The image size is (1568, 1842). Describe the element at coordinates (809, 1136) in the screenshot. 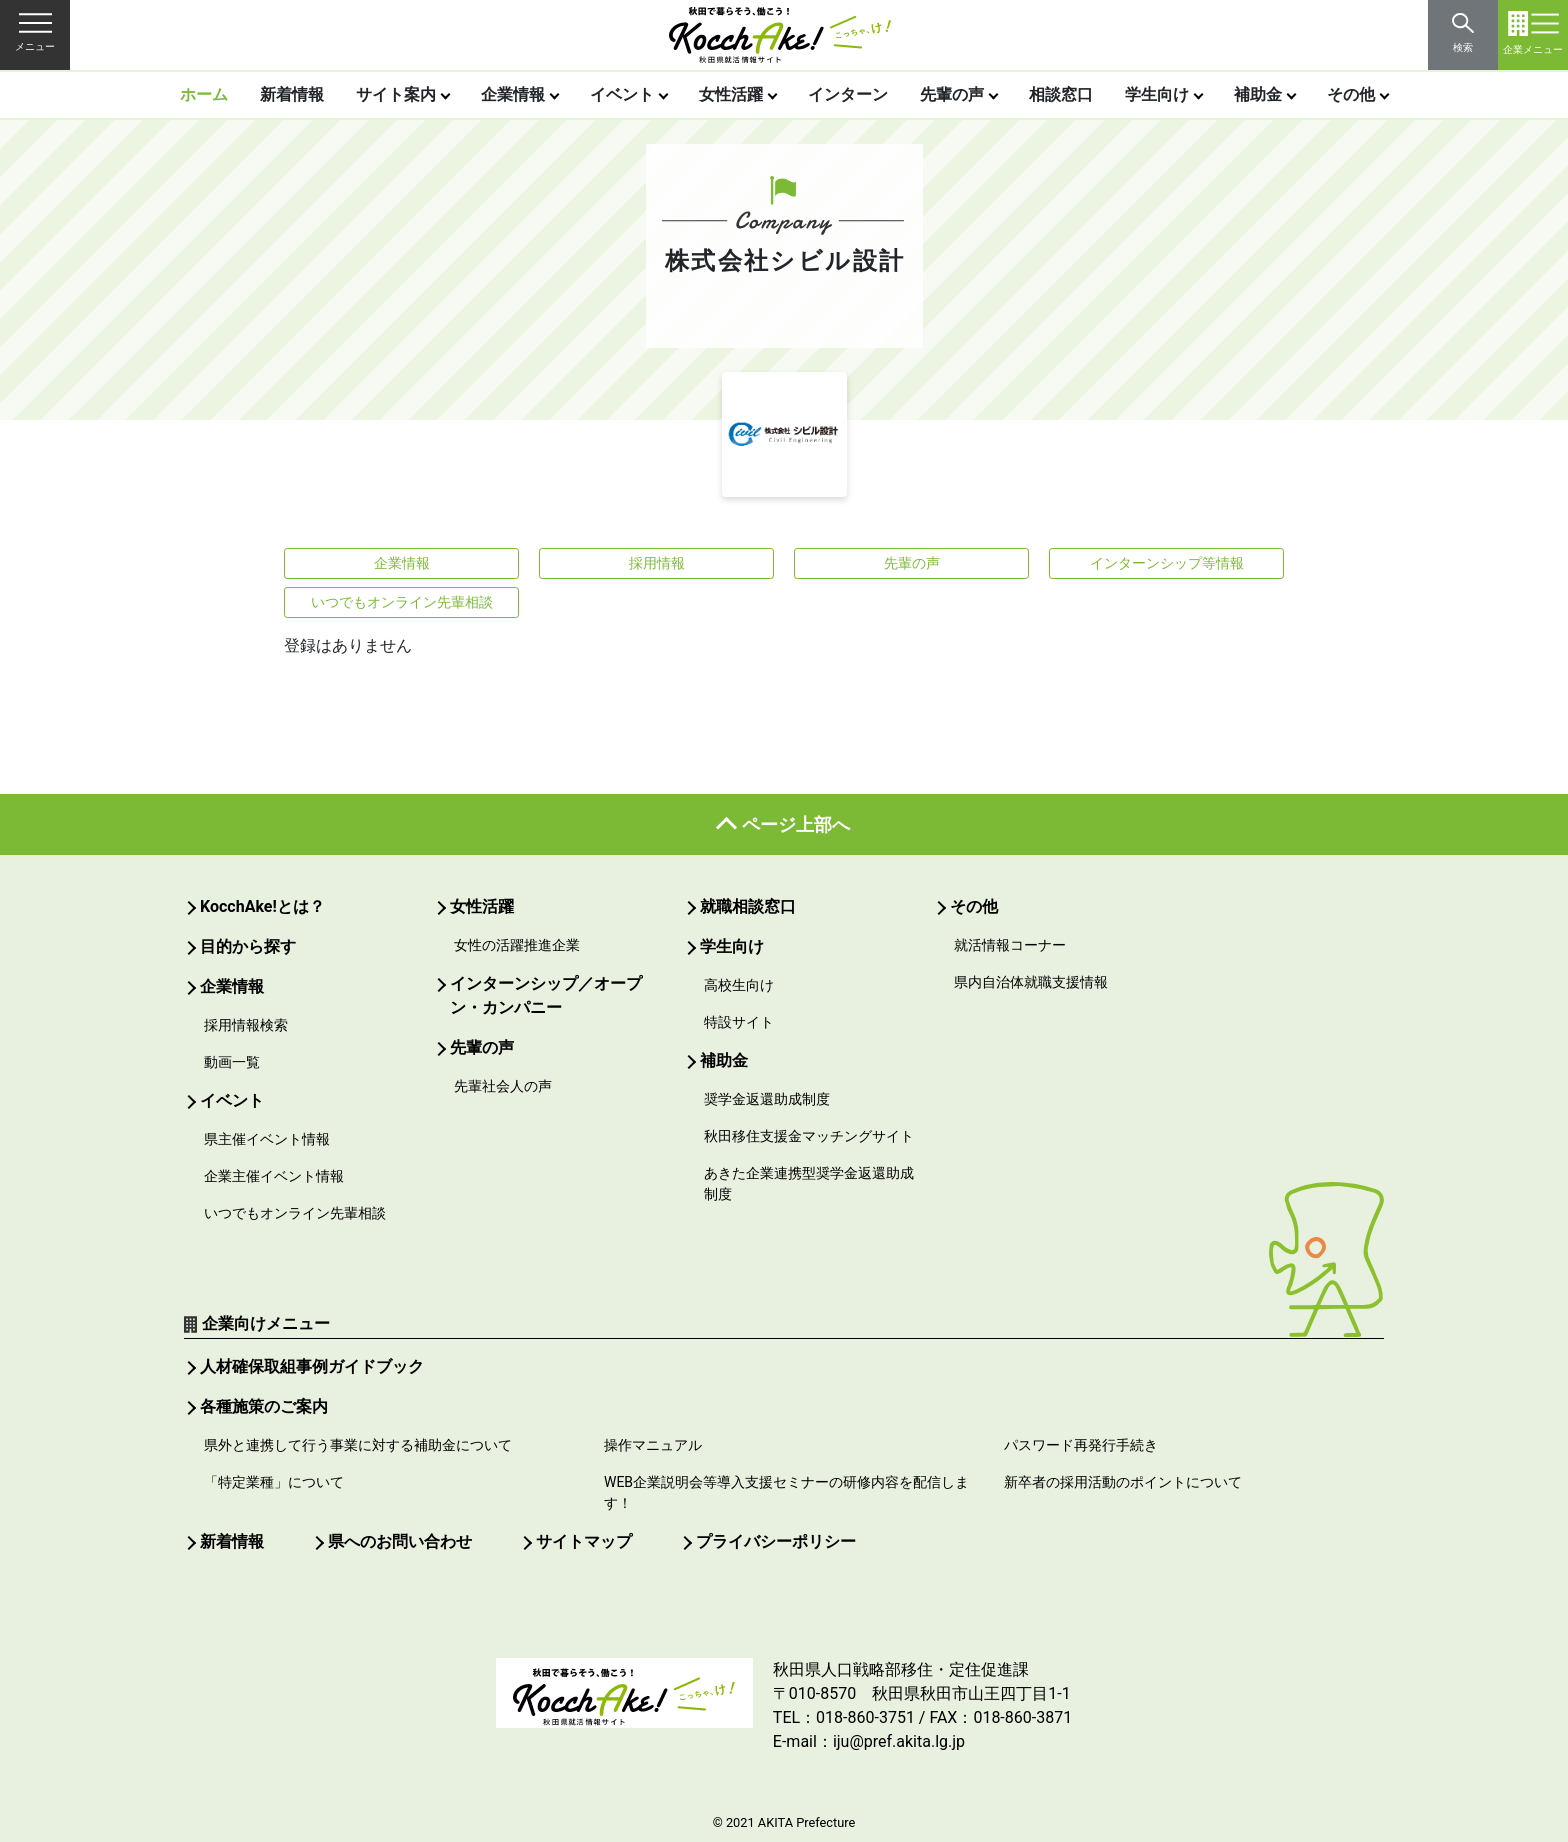

I see `秋田移住支援金マッチングサイト` at that location.